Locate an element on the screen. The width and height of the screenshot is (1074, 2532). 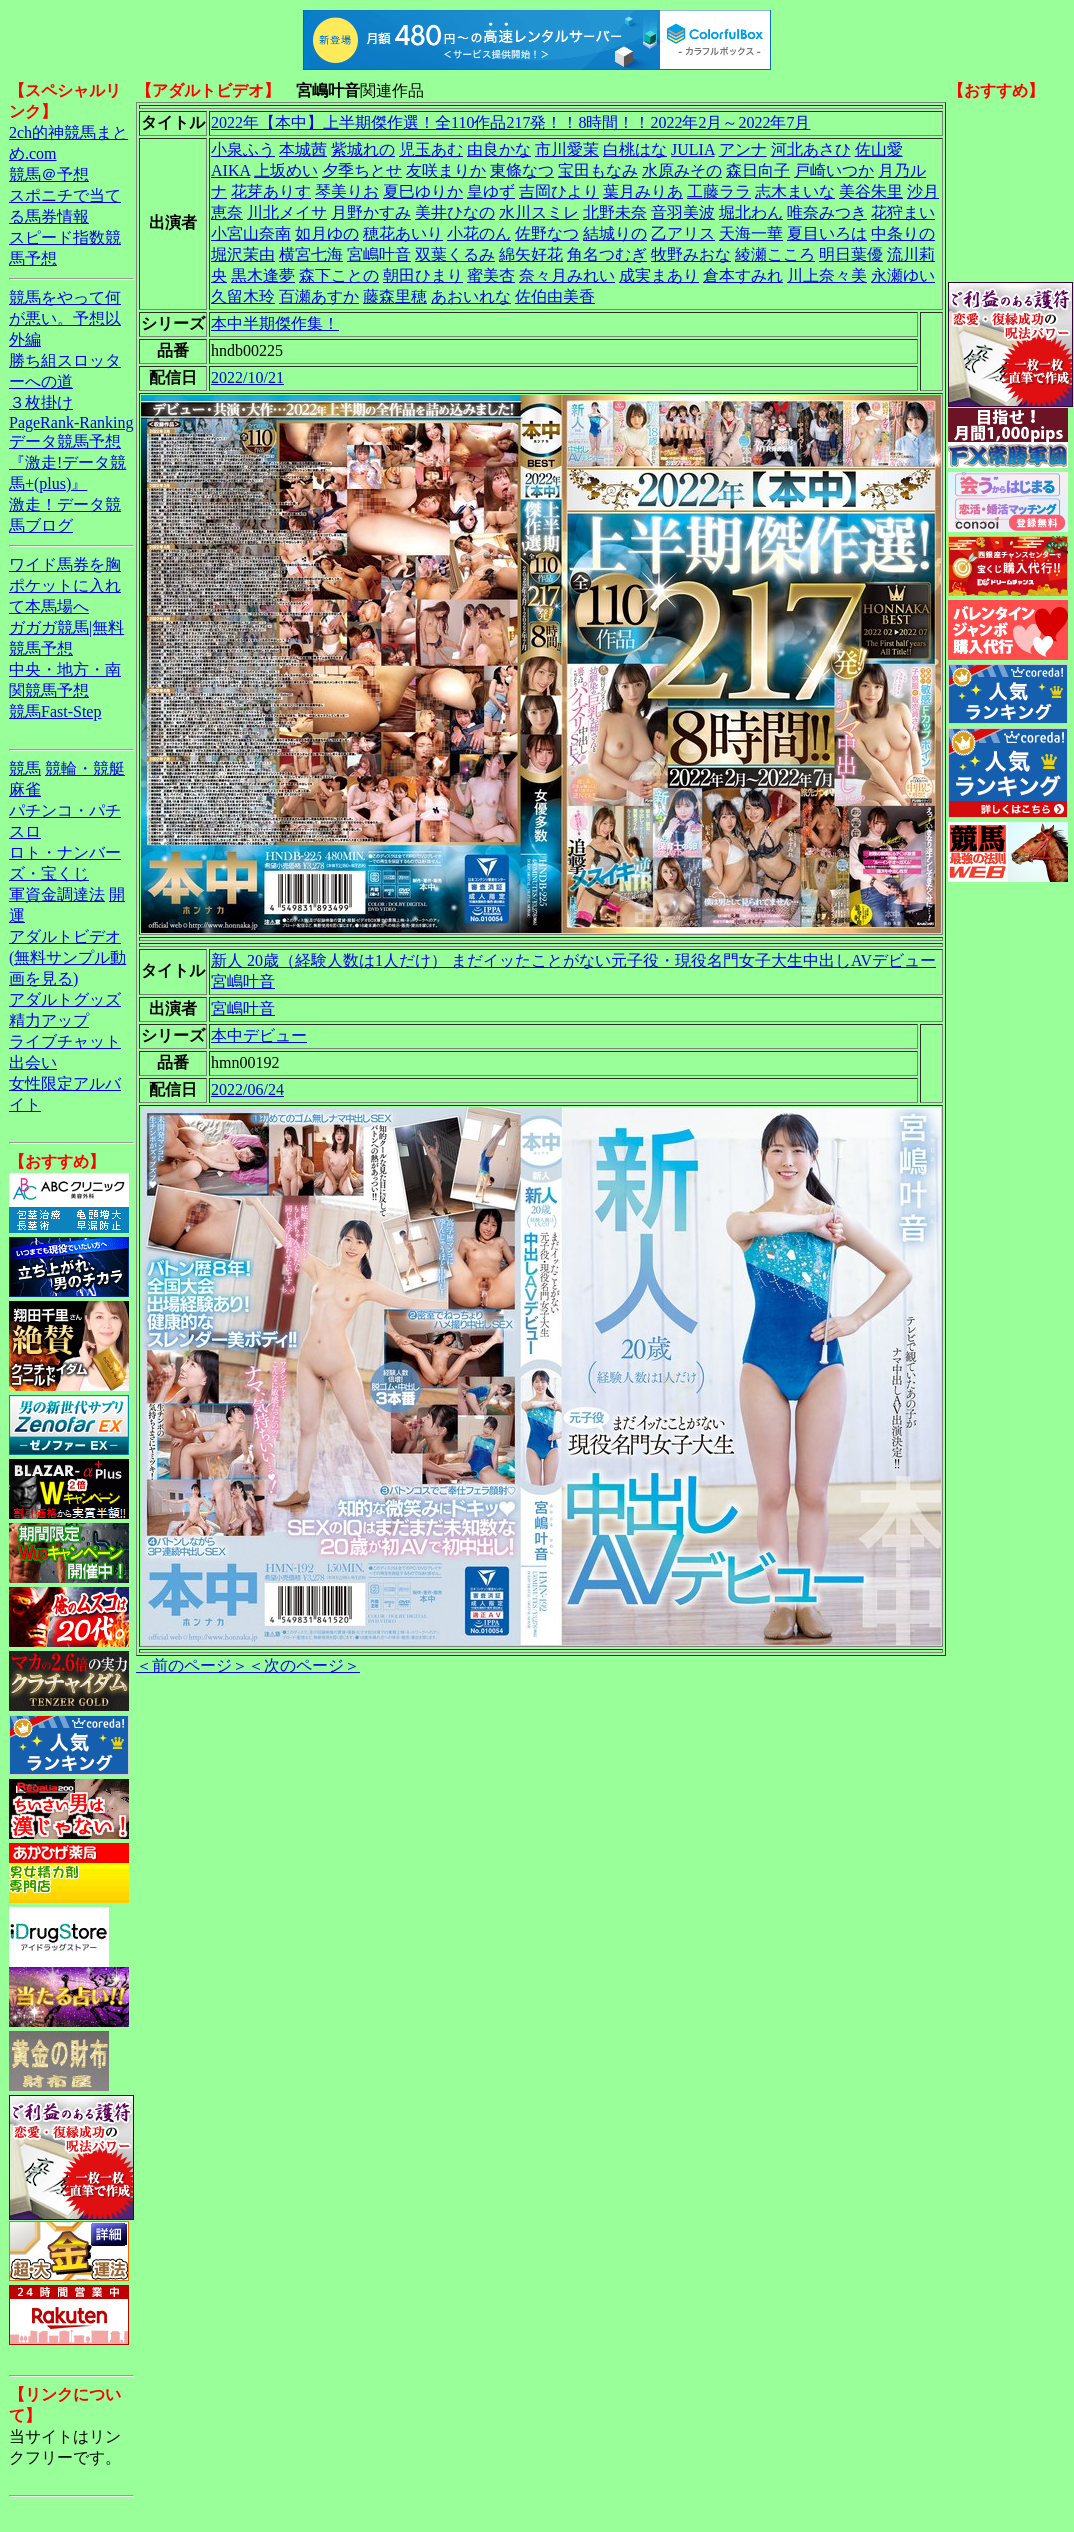
児玉あむ is located at coordinates (431, 149).